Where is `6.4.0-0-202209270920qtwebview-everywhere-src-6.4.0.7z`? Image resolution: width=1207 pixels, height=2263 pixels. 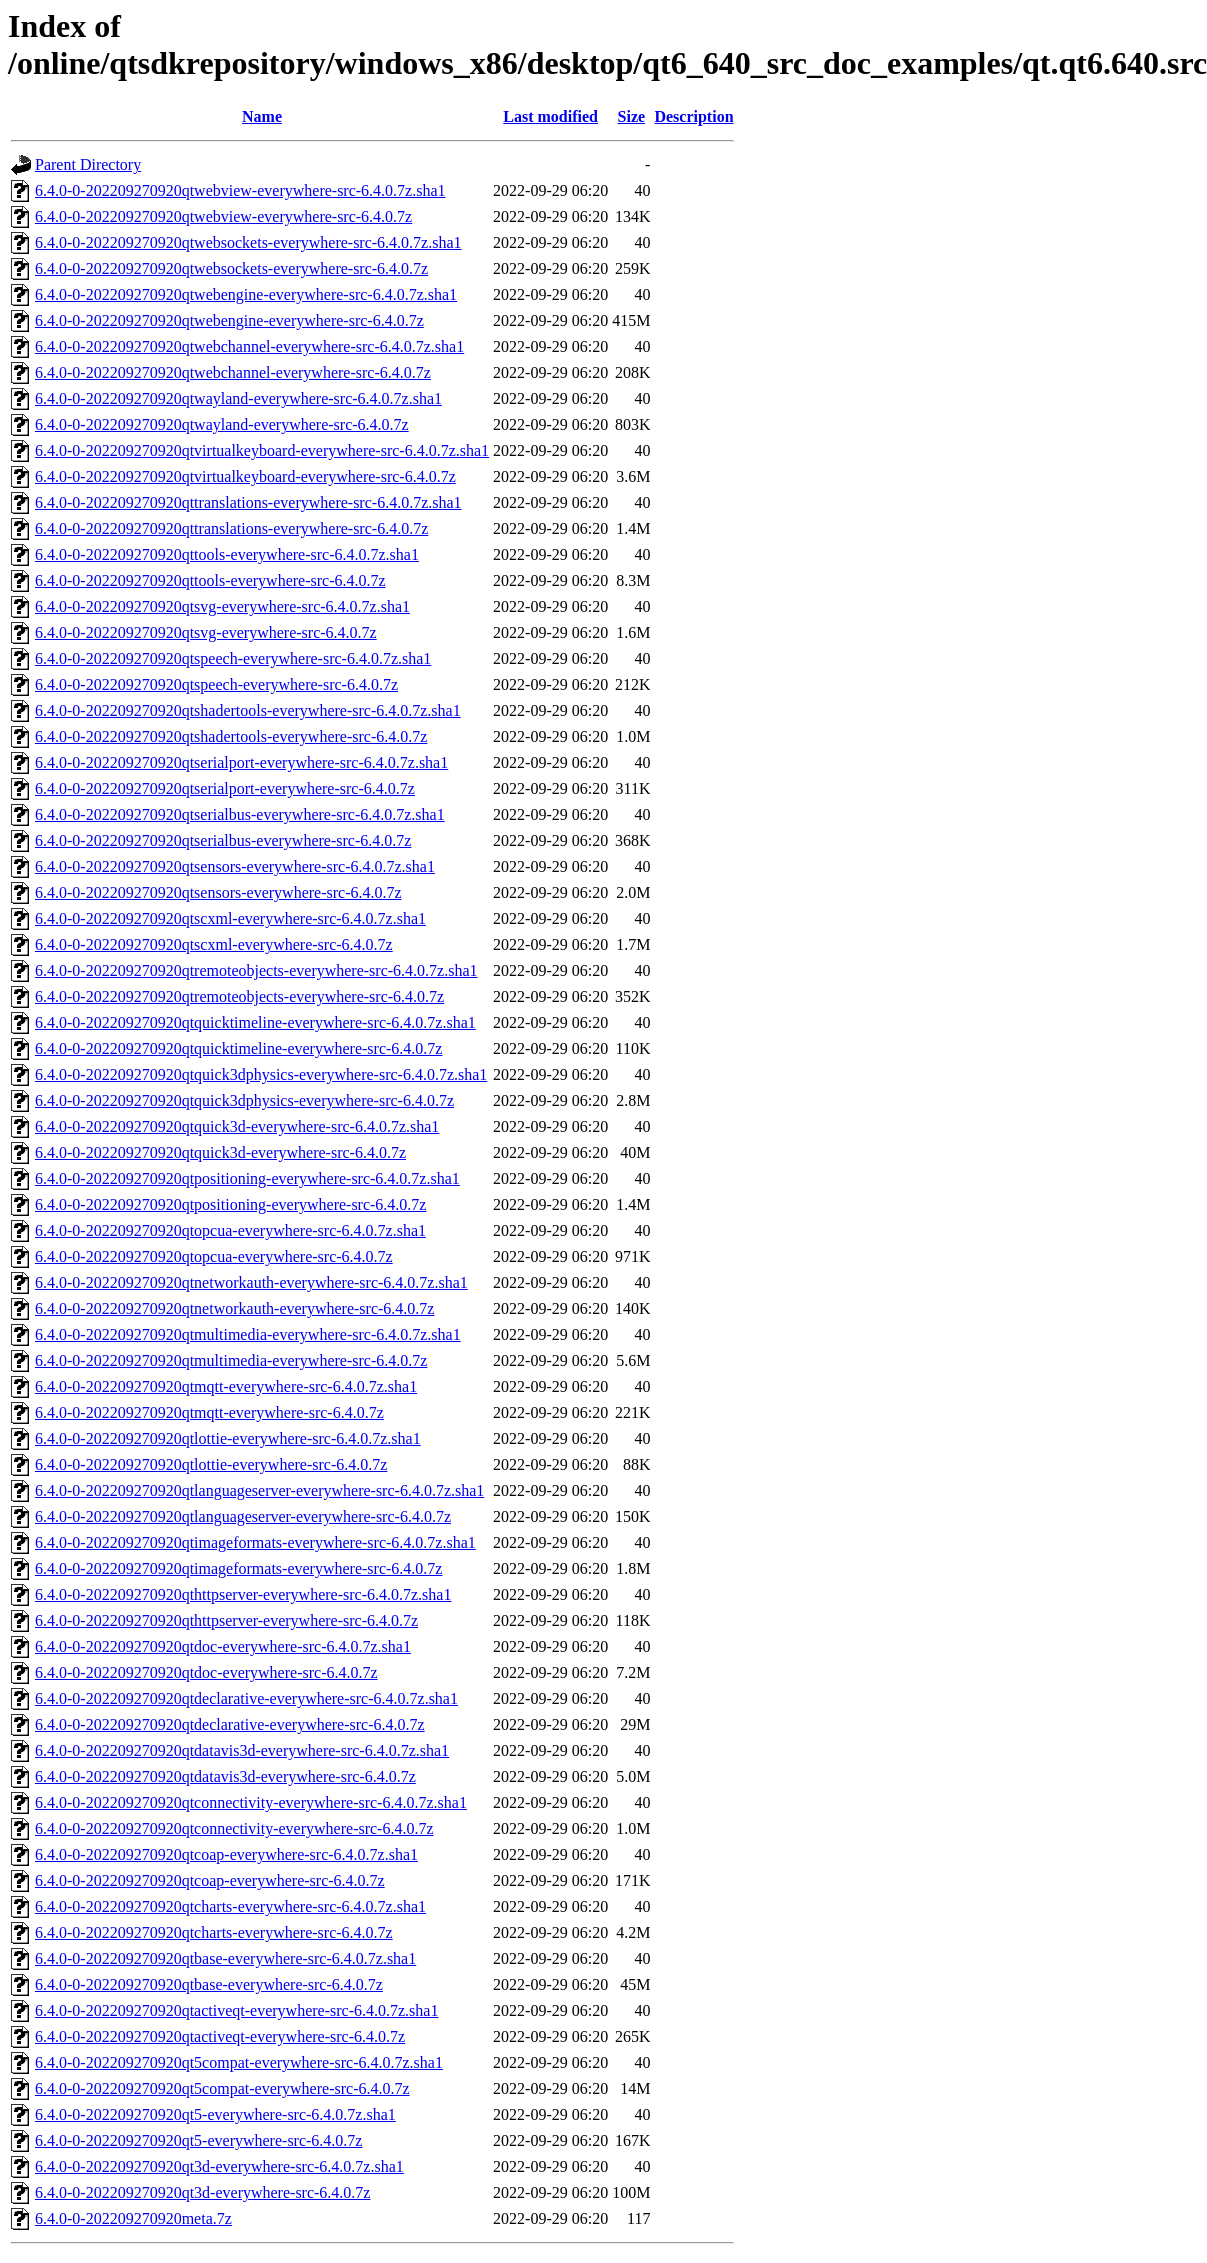 6.4.0-0-202209270920qtwebview-everywhere-src-6.4.0.7z is located at coordinates (223, 216).